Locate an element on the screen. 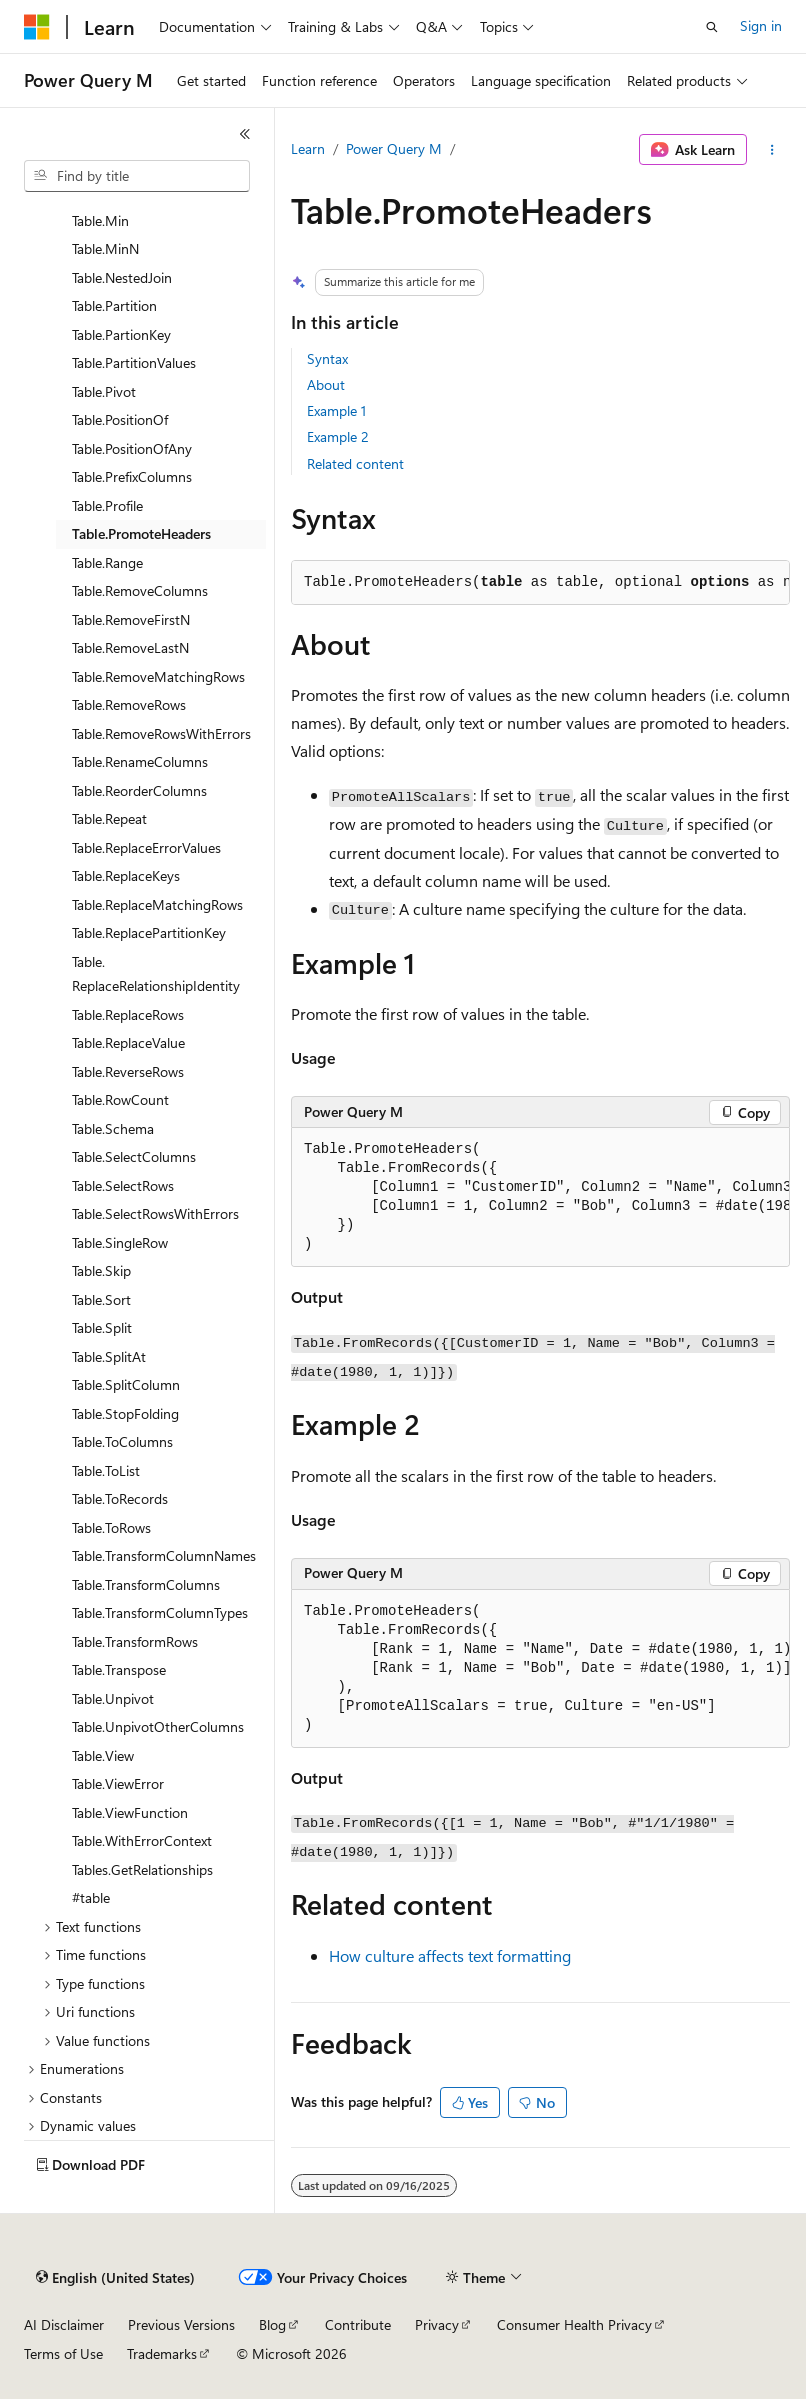 Image resolution: width=806 pixels, height=2399 pixels. Table.ReplaceRows [treeitem] is located at coordinates (128, 1014).